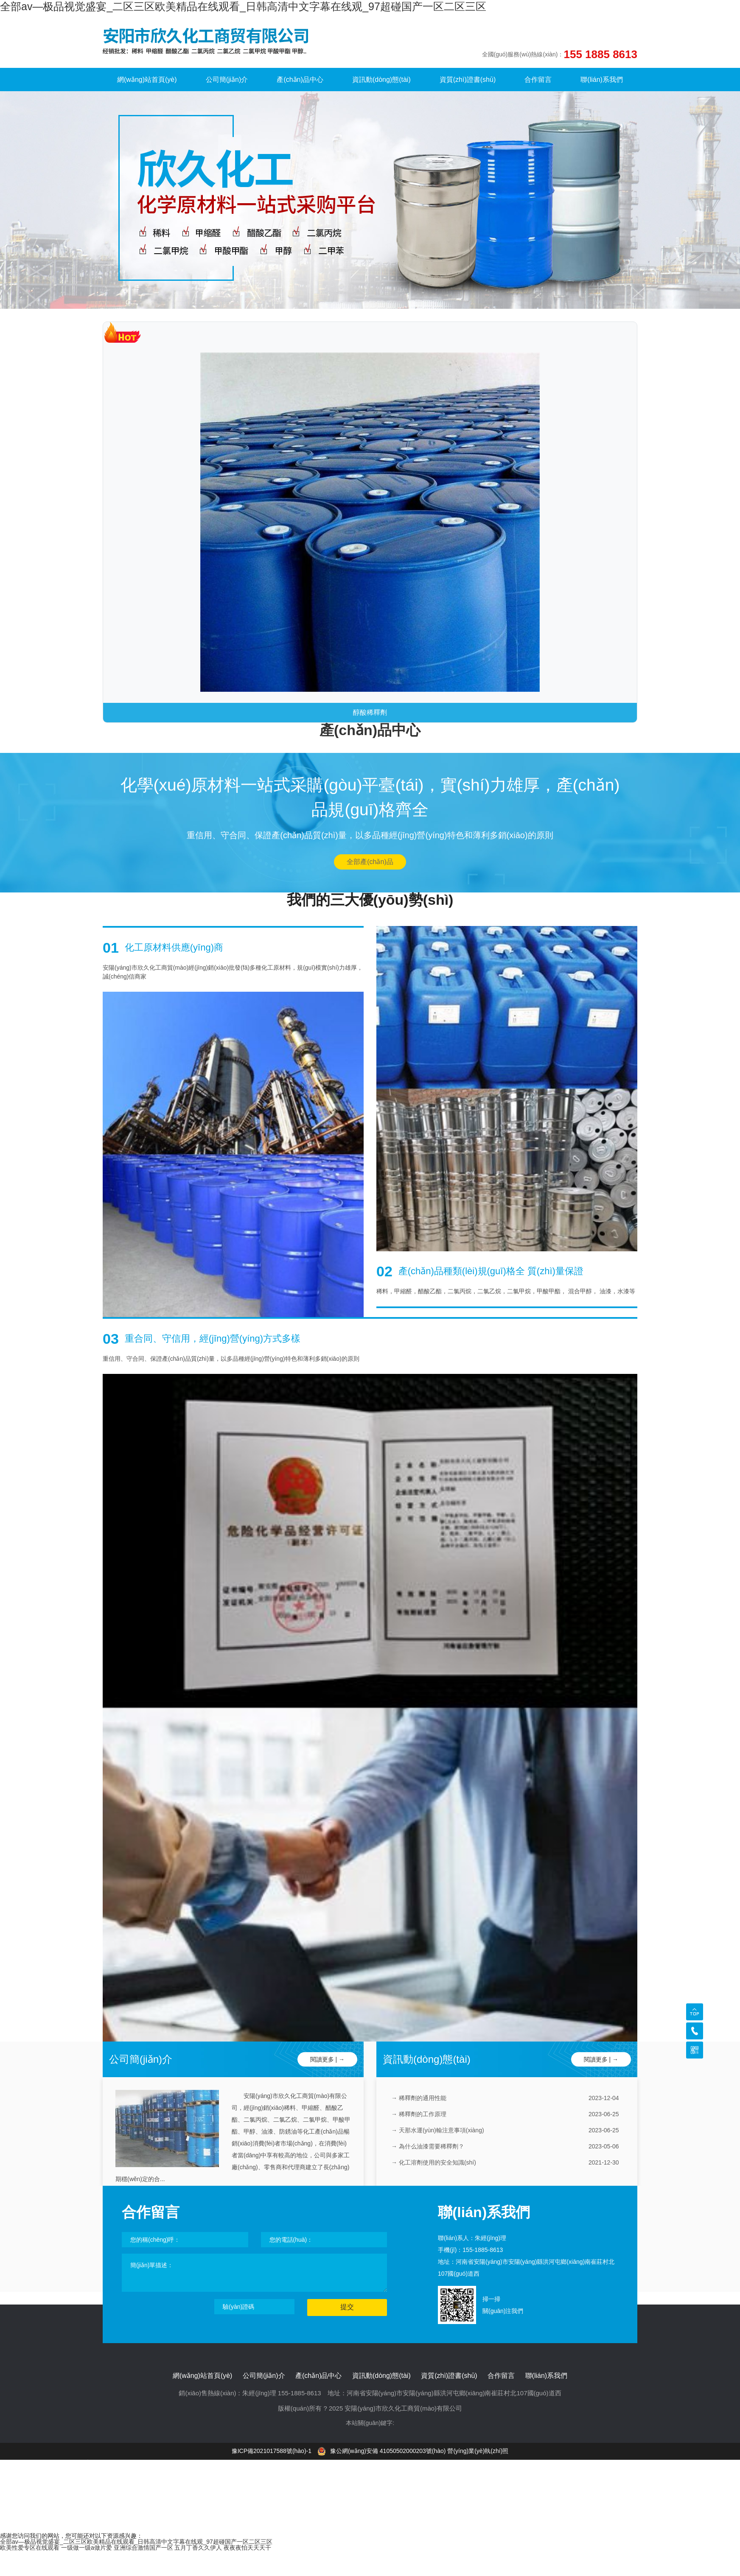 The image size is (740, 2576). What do you see at coordinates (300, 79) in the screenshot?
I see `產(chǎn)品中心` at bounding box center [300, 79].